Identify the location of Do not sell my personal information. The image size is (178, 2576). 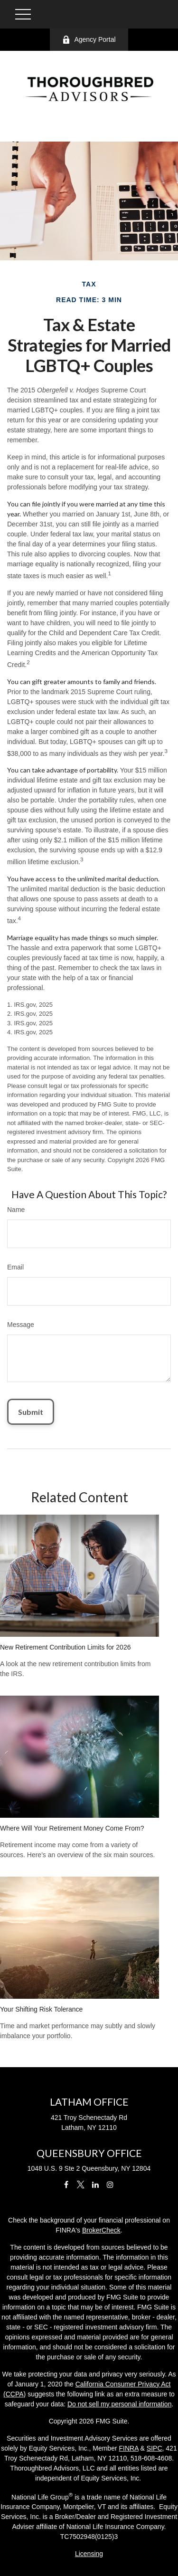
(119, 2404).